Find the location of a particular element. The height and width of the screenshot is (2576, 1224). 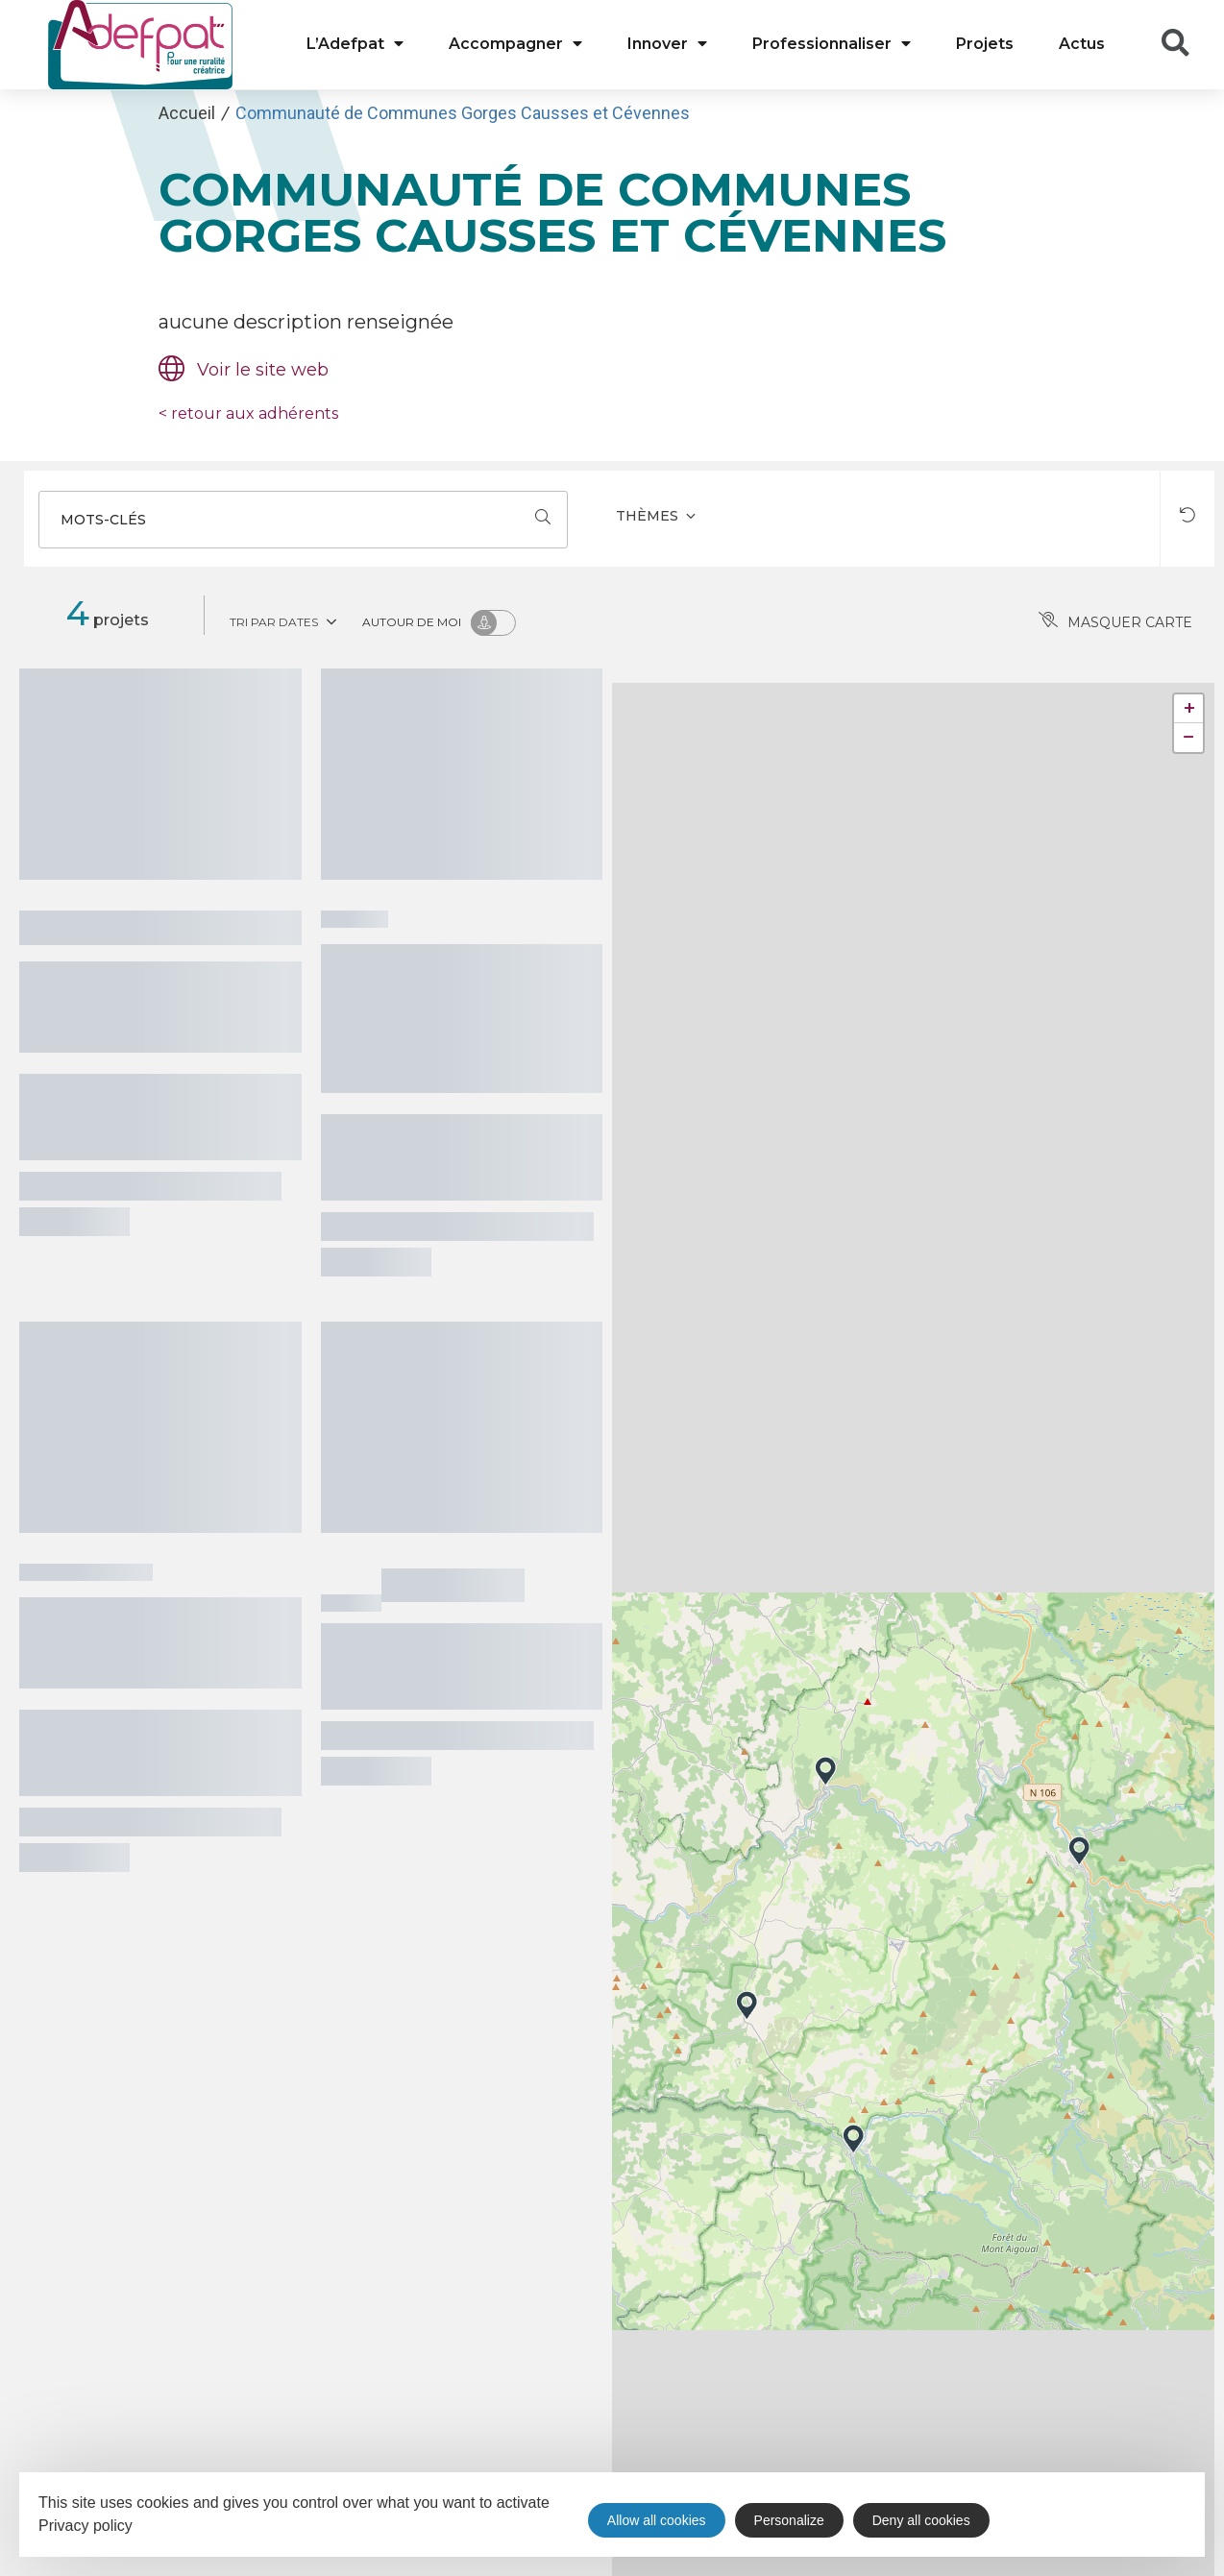

Stratégie Touristique Gorges Causses Cévennes is located at coordinates (159, 1640).